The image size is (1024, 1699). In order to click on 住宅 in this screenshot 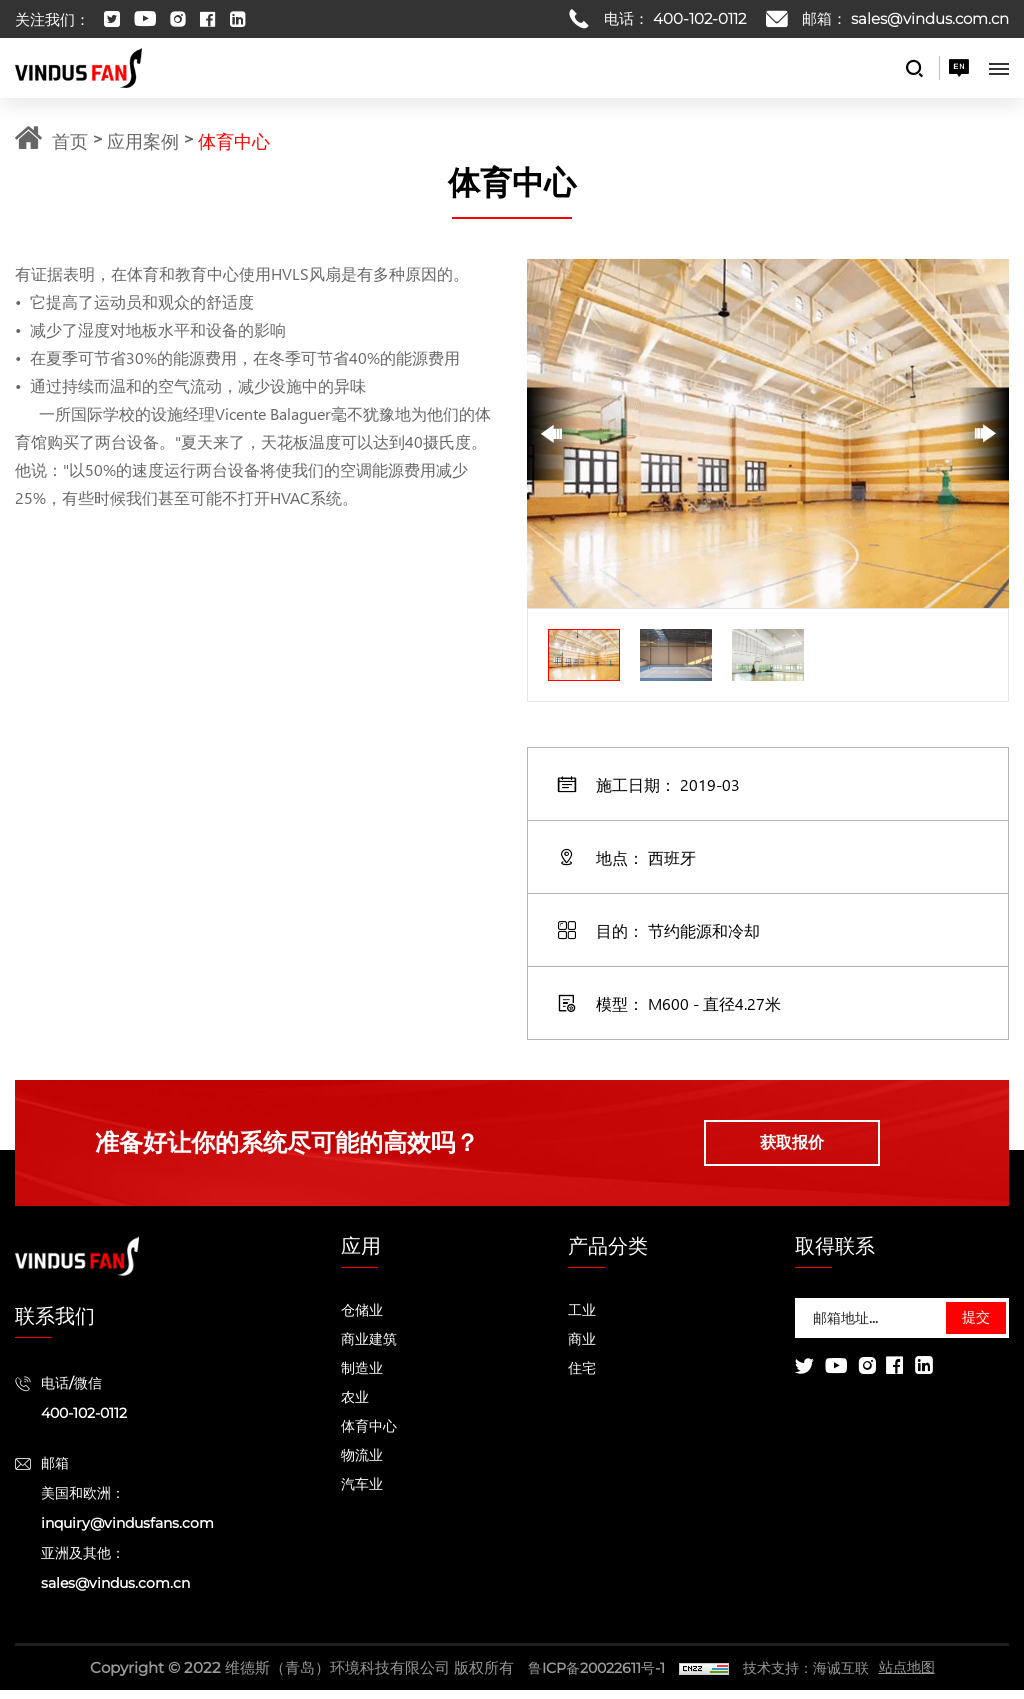, I will do `click(582, 1377)`.